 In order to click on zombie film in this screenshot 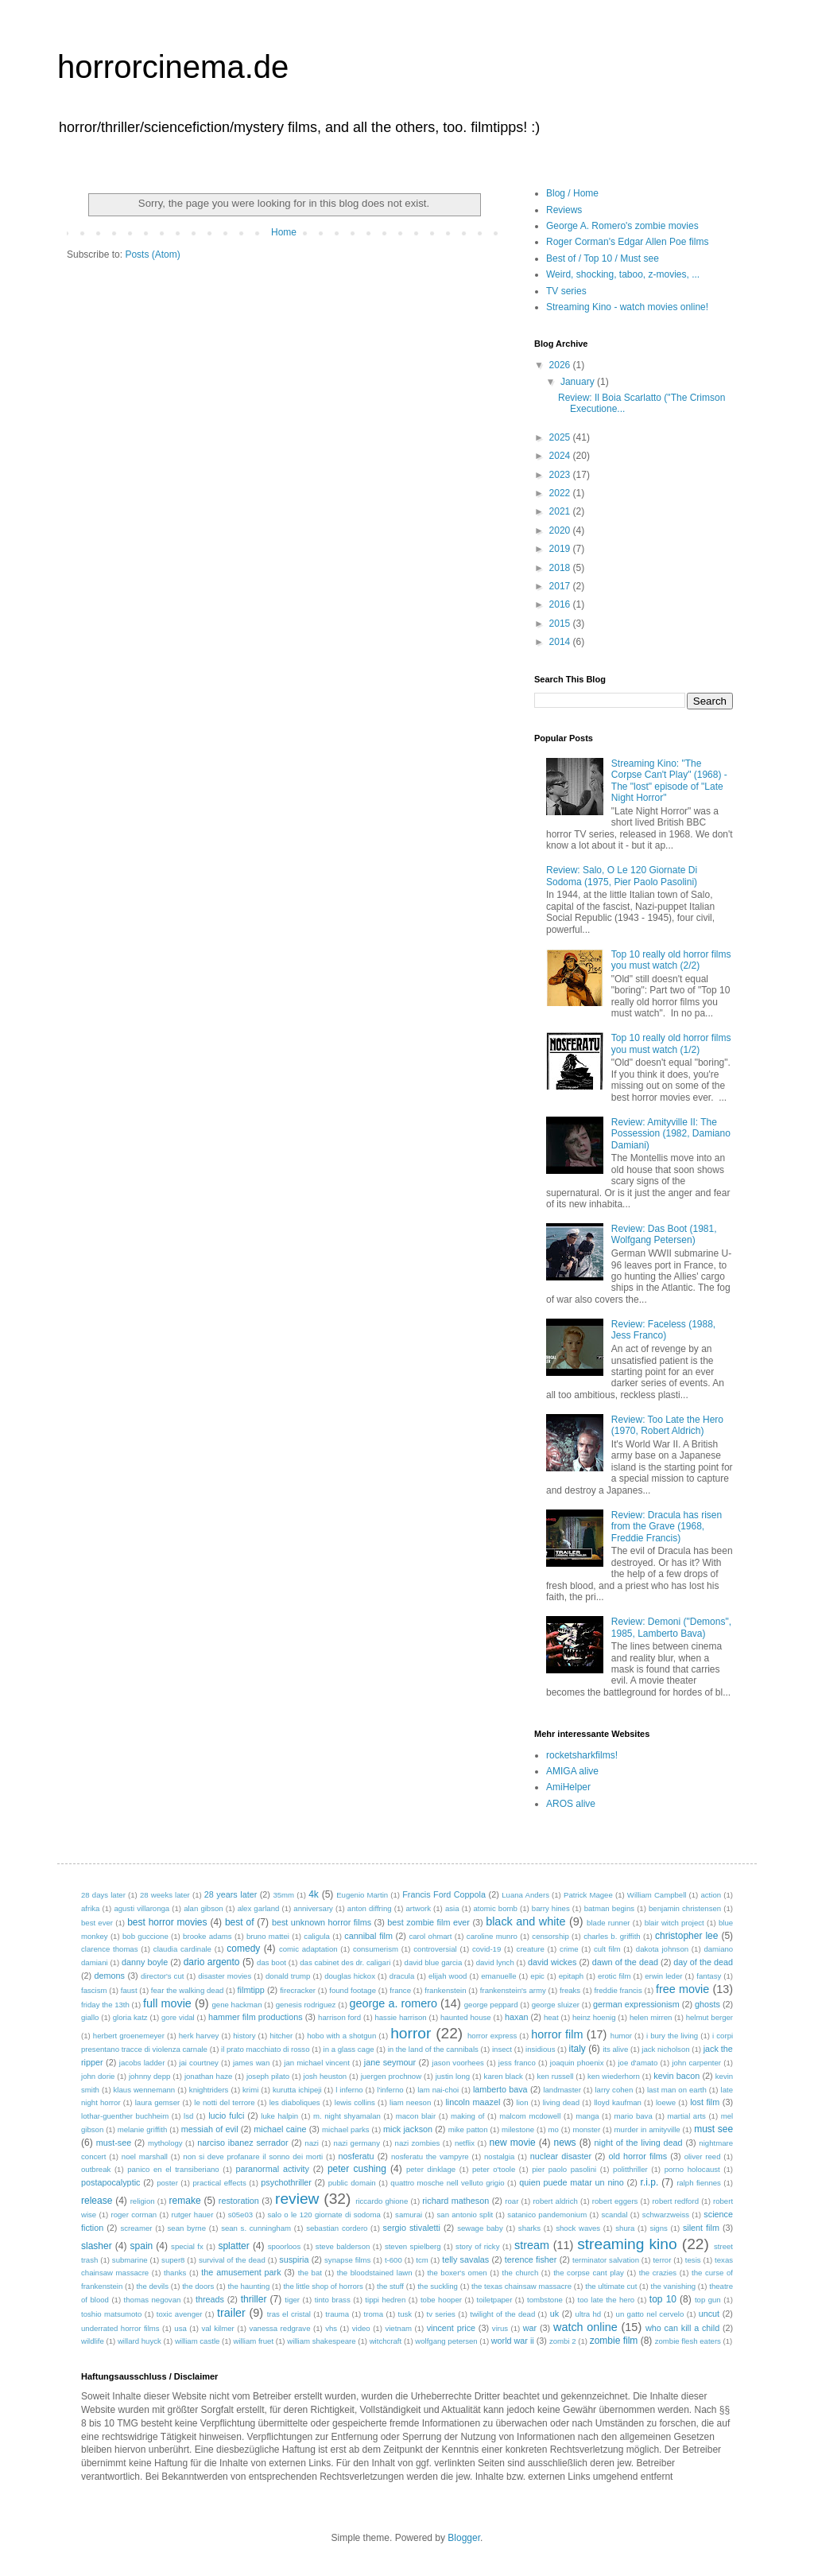, I will do `click(614, 2340)`.